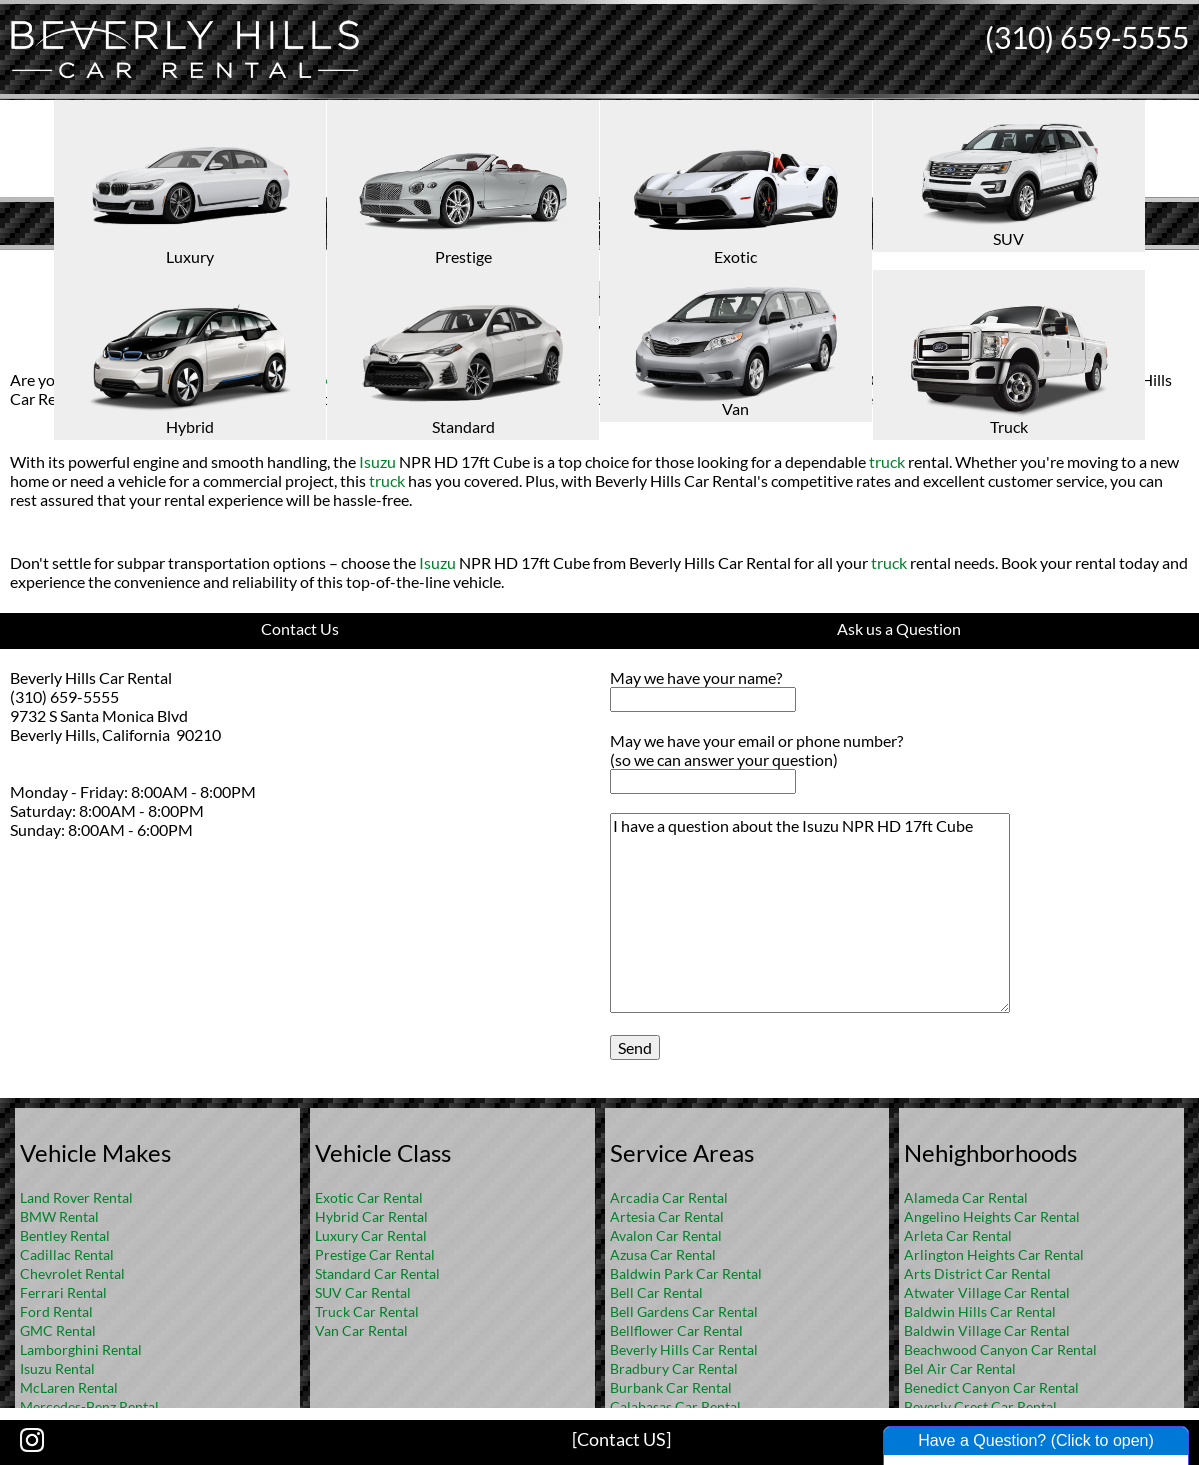  Describe the element at coordinates (669, 1197) in the screenshot. I see `Arcadia Car Rental` at that location.